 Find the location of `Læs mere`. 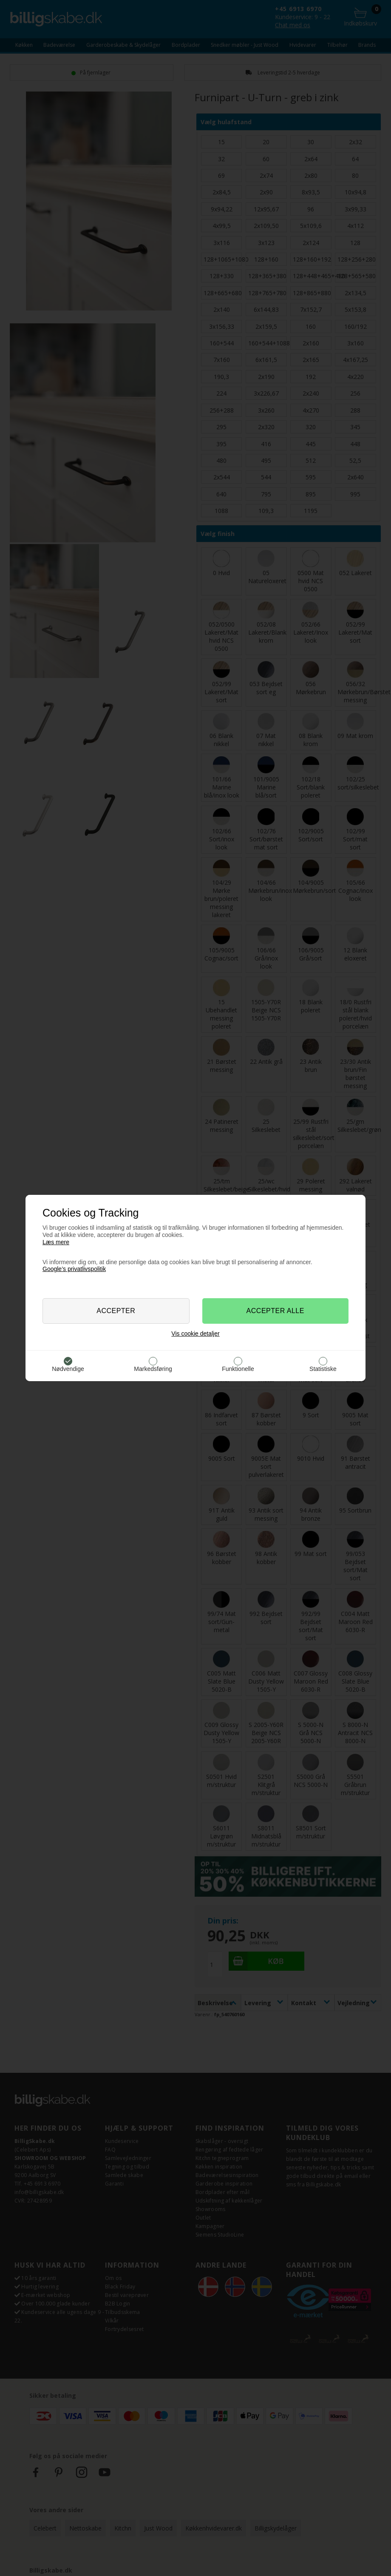

Læs mere is located at coordinates (55, 1242).